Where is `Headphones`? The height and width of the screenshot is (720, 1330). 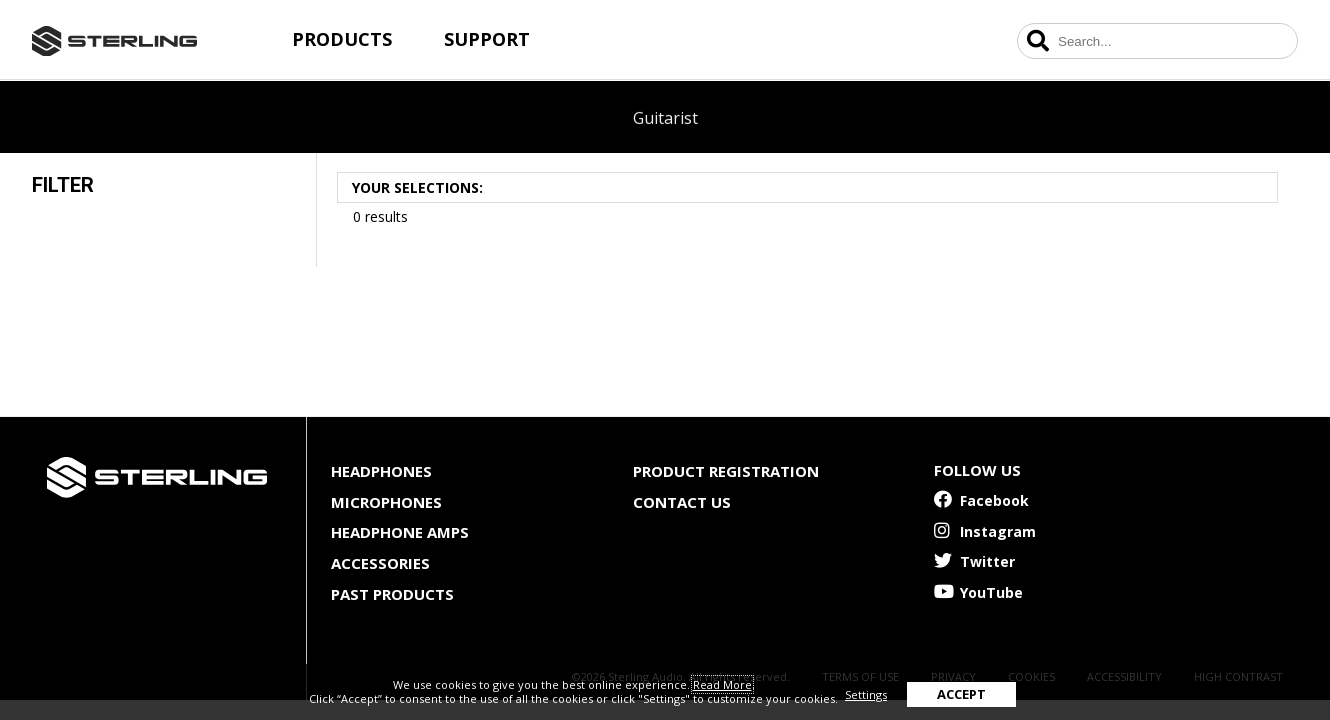 Headphones is located at coordinates (381, 471).